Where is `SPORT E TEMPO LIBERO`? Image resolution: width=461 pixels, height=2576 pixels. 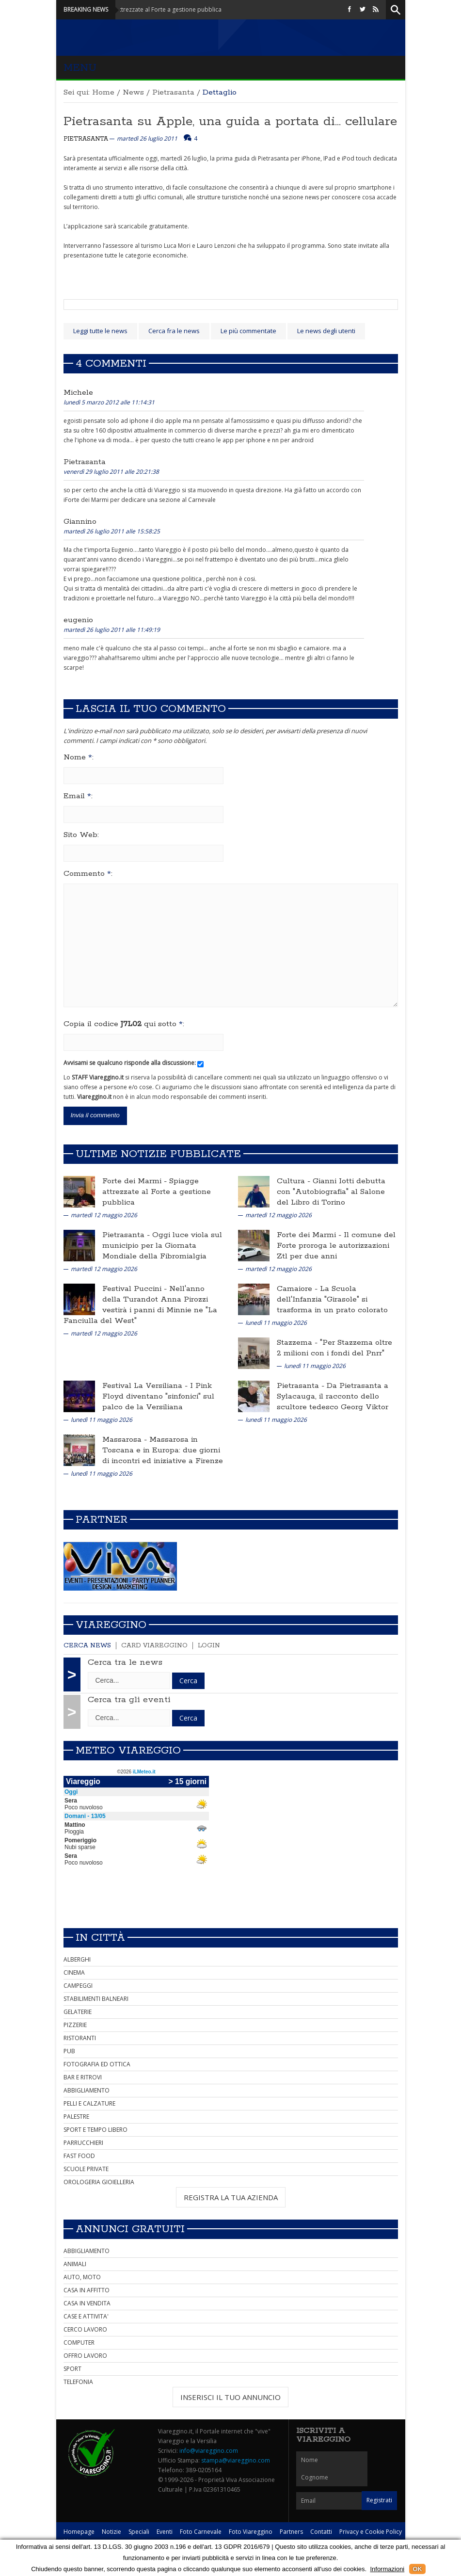
SPORT E TEMPO LIBERO is located at coordinates (95, 2129).